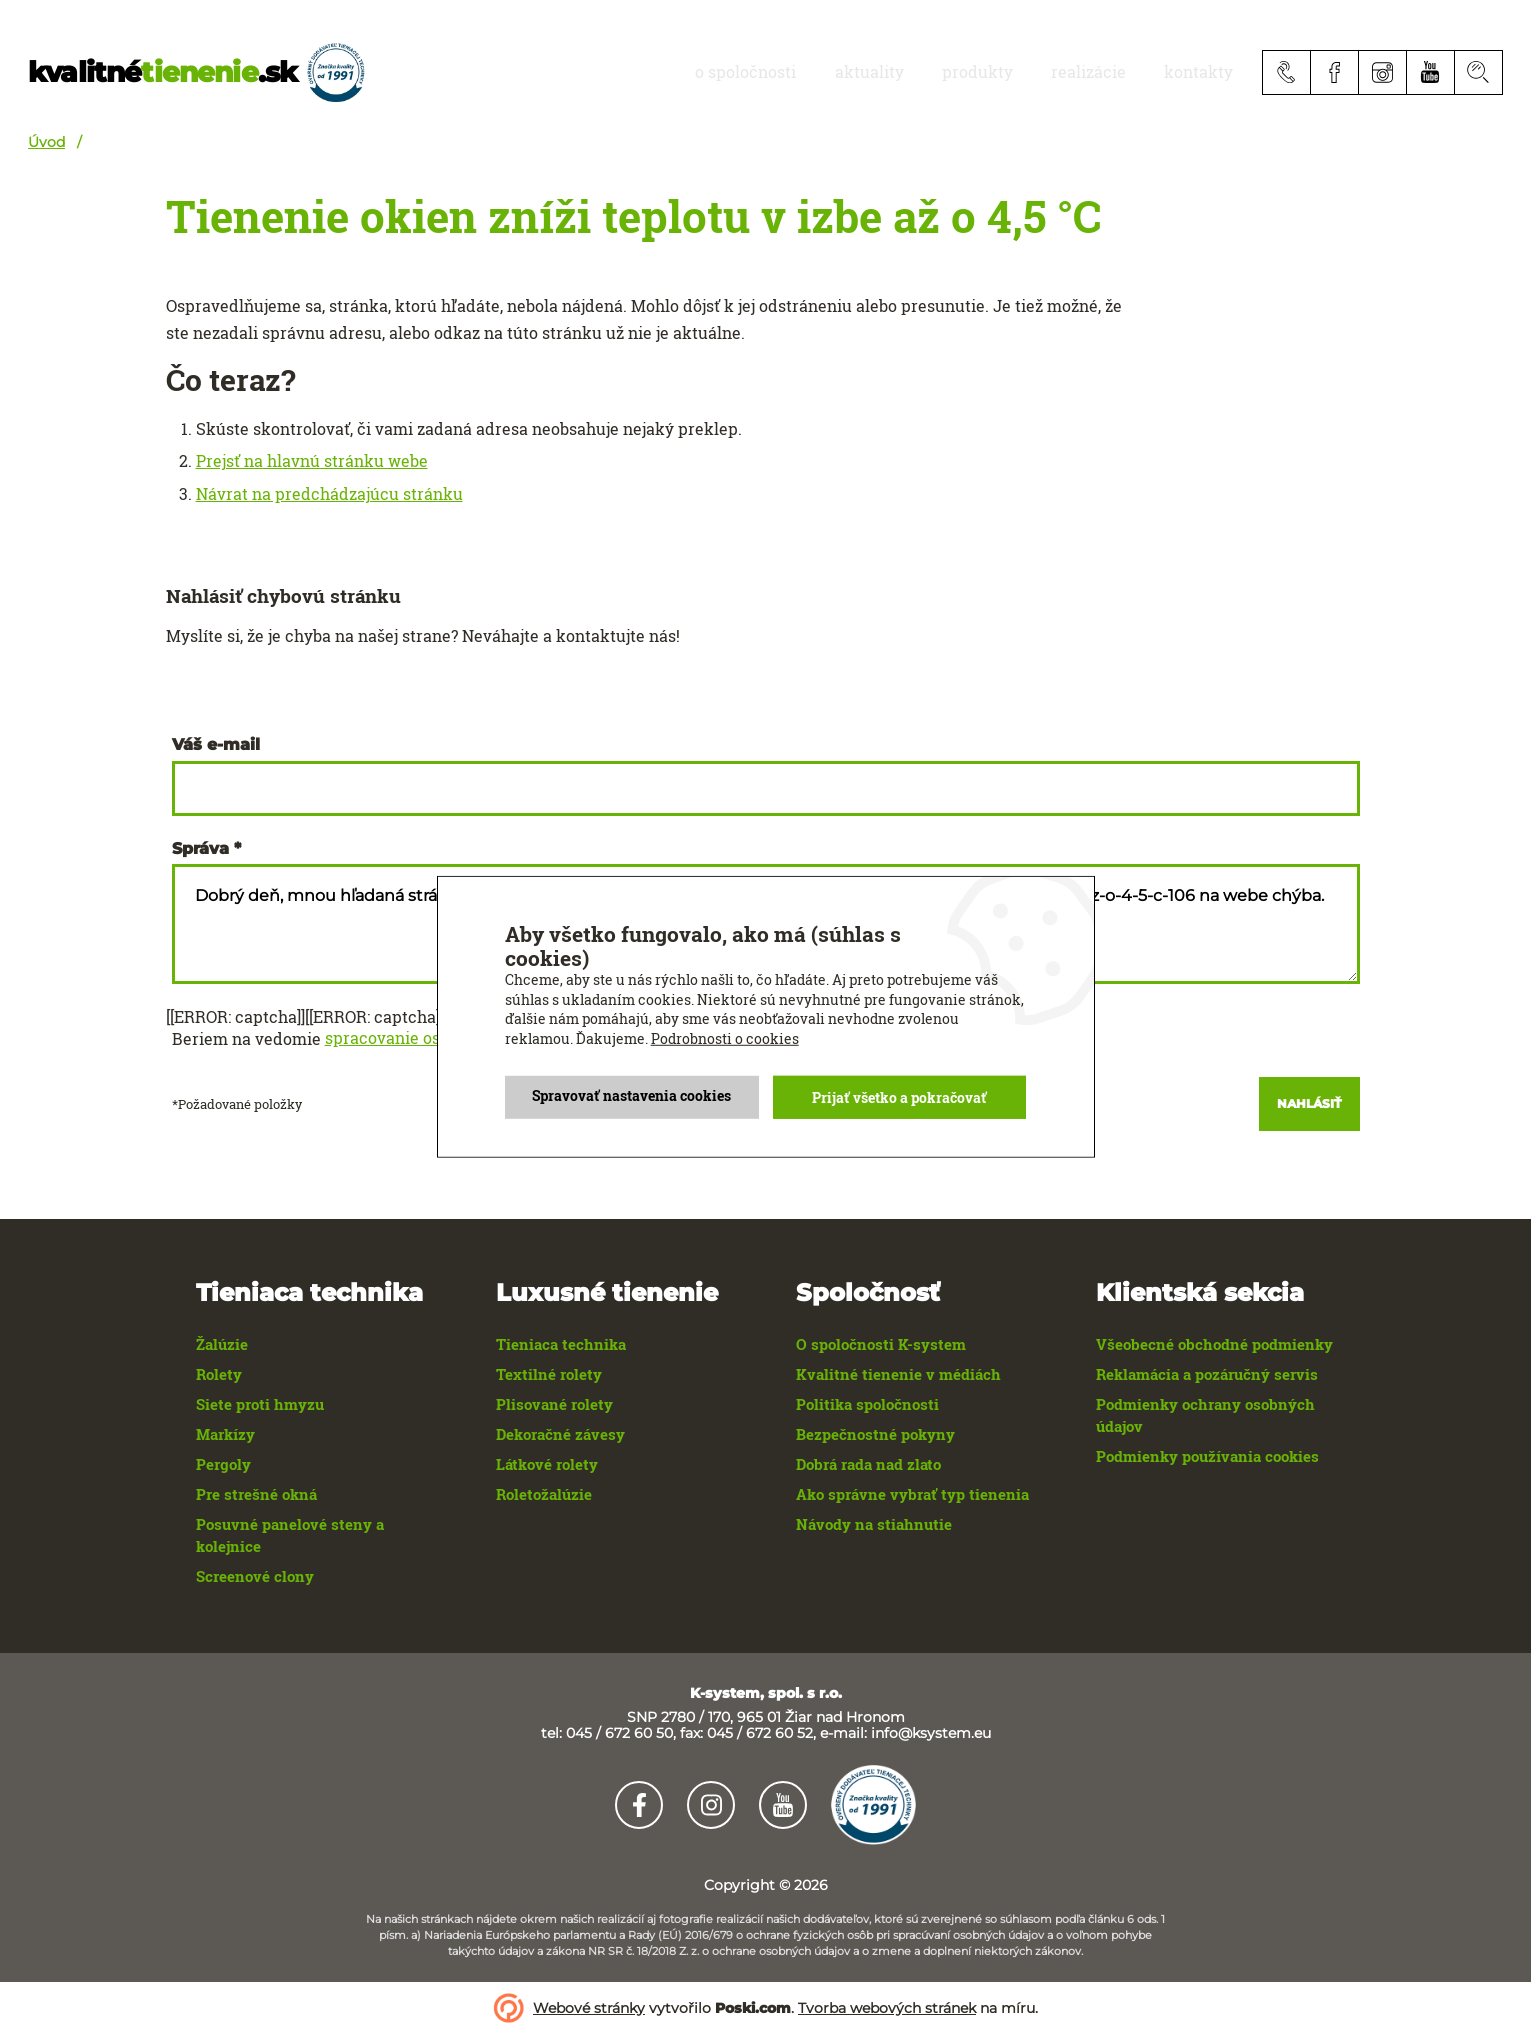 The image size is (1531, 2034). Describe the element at coordinates (549, 1374) in the screenshot. I see `Textilné rolety` at that location.